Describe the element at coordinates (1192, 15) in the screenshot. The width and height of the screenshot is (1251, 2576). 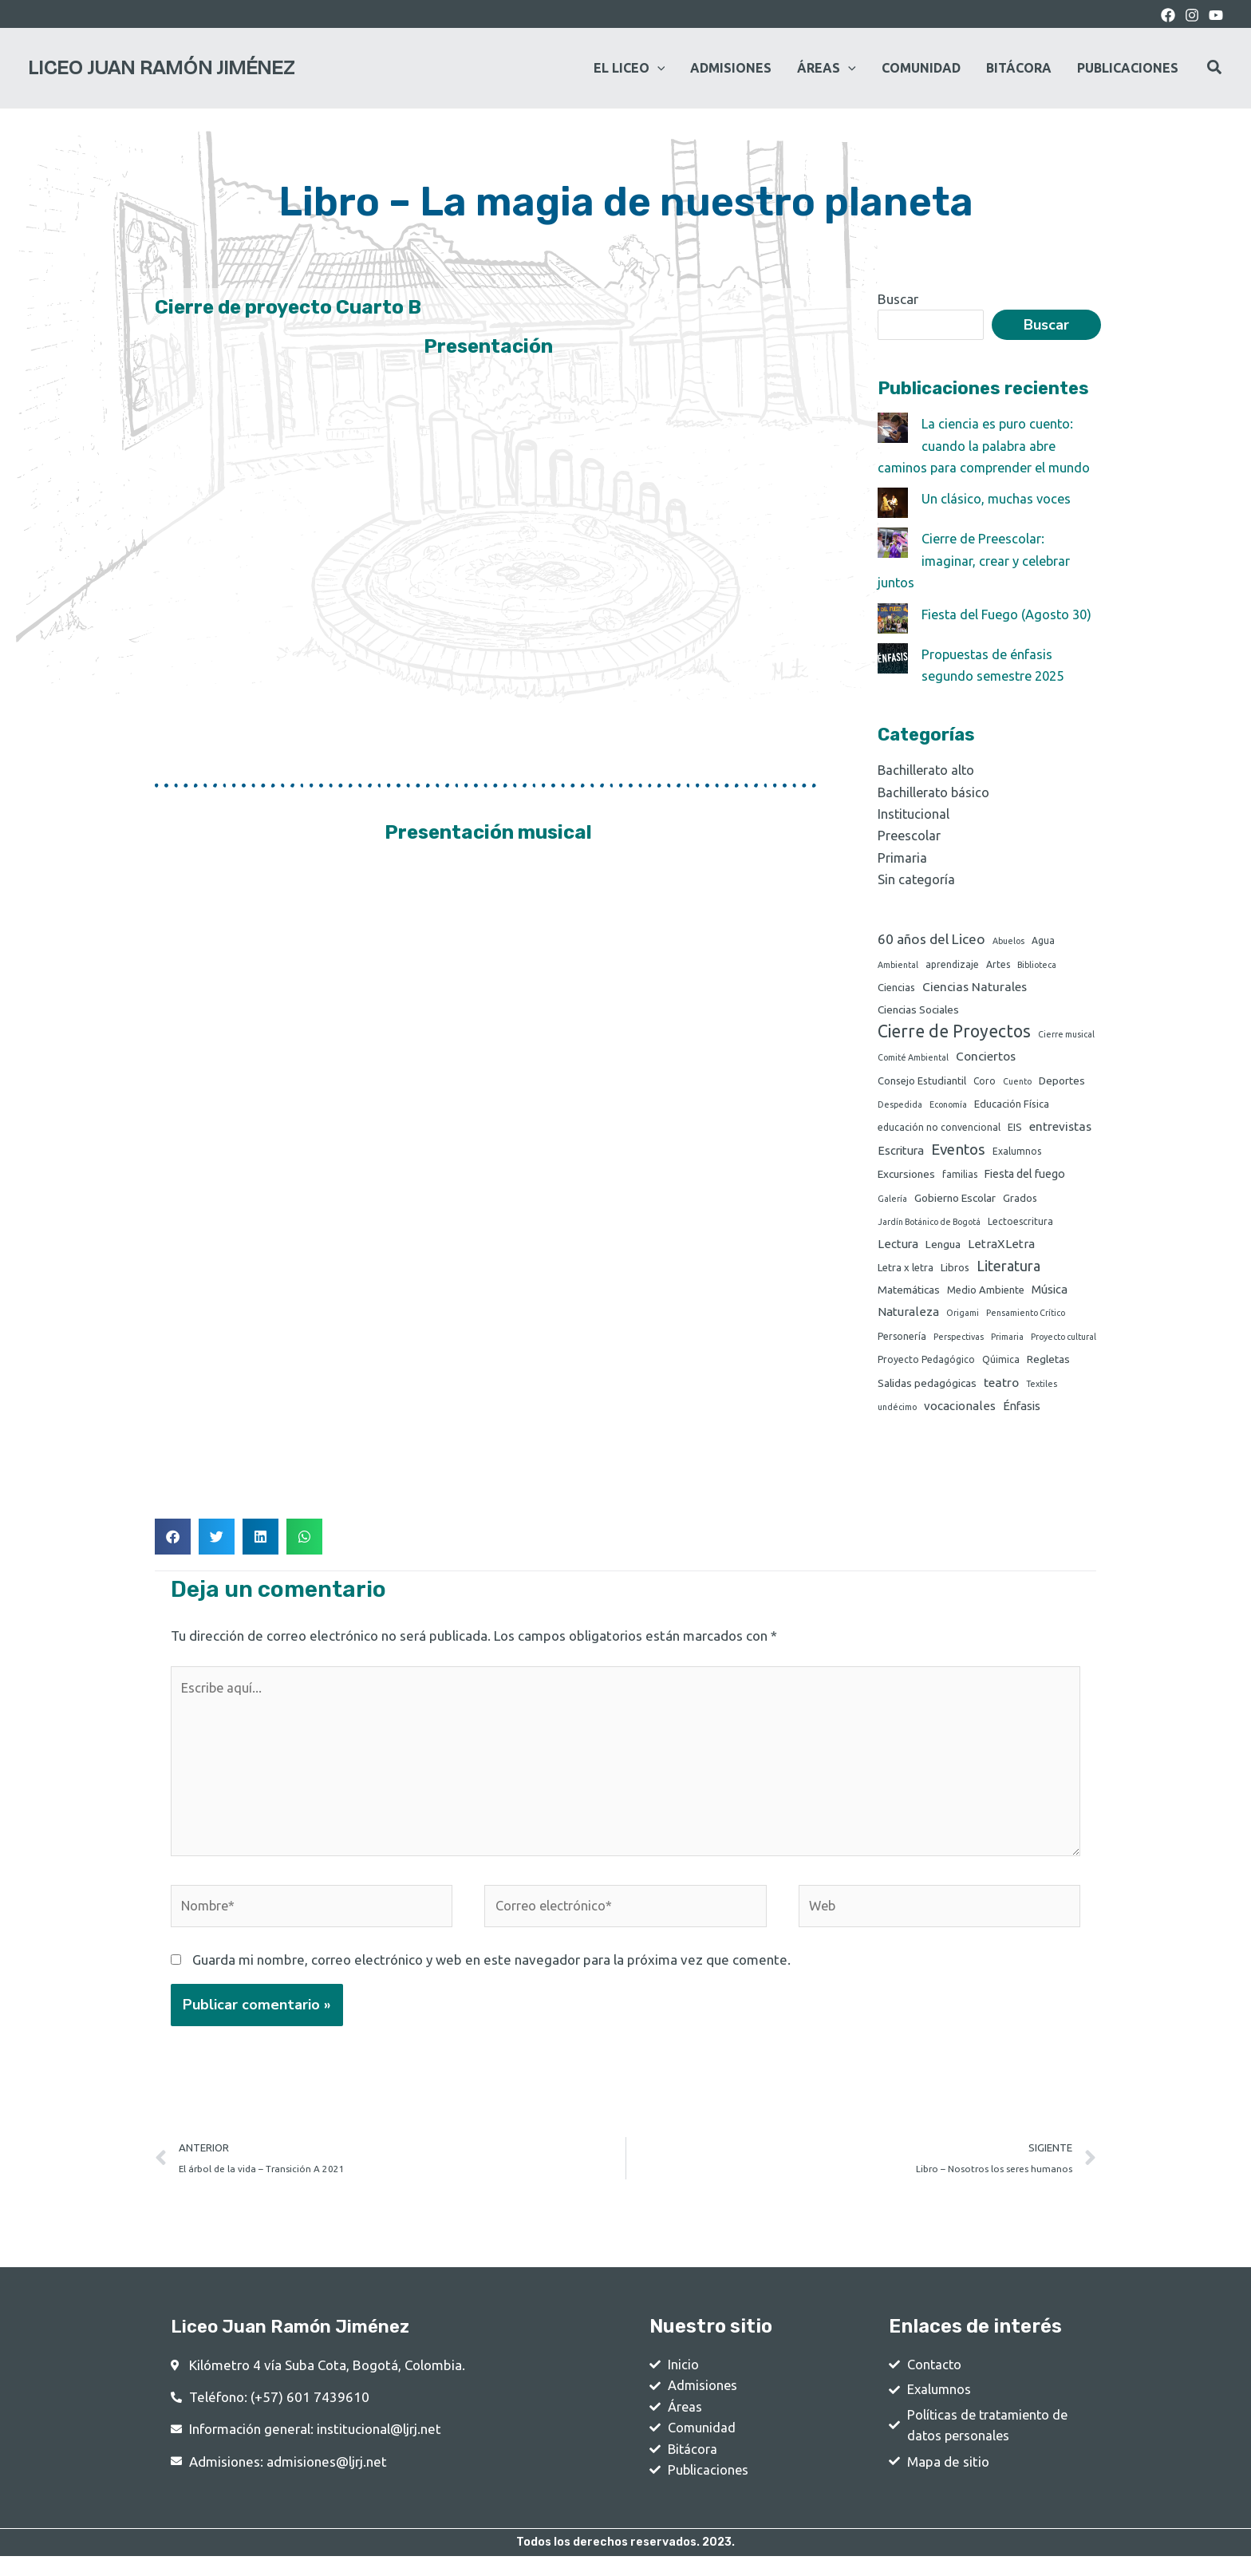
I see `[Instagram]` at that location.